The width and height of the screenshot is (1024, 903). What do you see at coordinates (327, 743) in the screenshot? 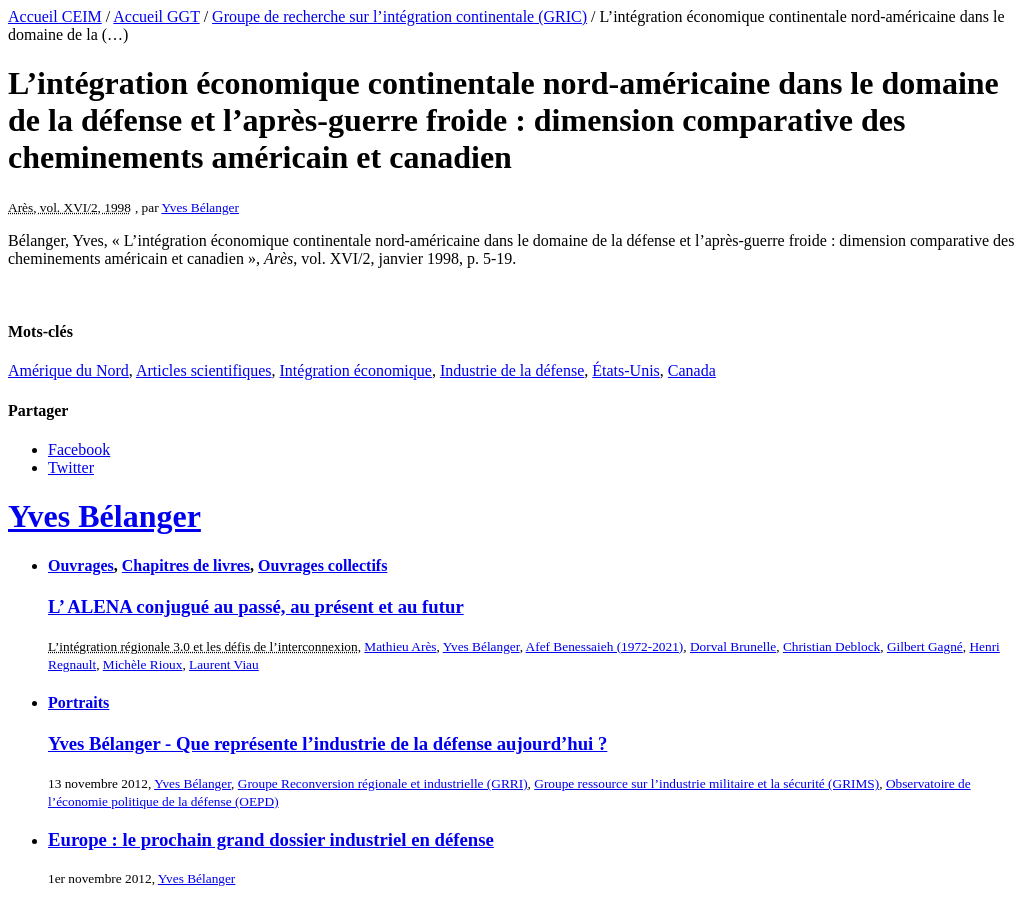
I see `Yves Bélanger - Que représente l’industrie de la défense aujourd’hui ?` at bounding box center [327, 743].